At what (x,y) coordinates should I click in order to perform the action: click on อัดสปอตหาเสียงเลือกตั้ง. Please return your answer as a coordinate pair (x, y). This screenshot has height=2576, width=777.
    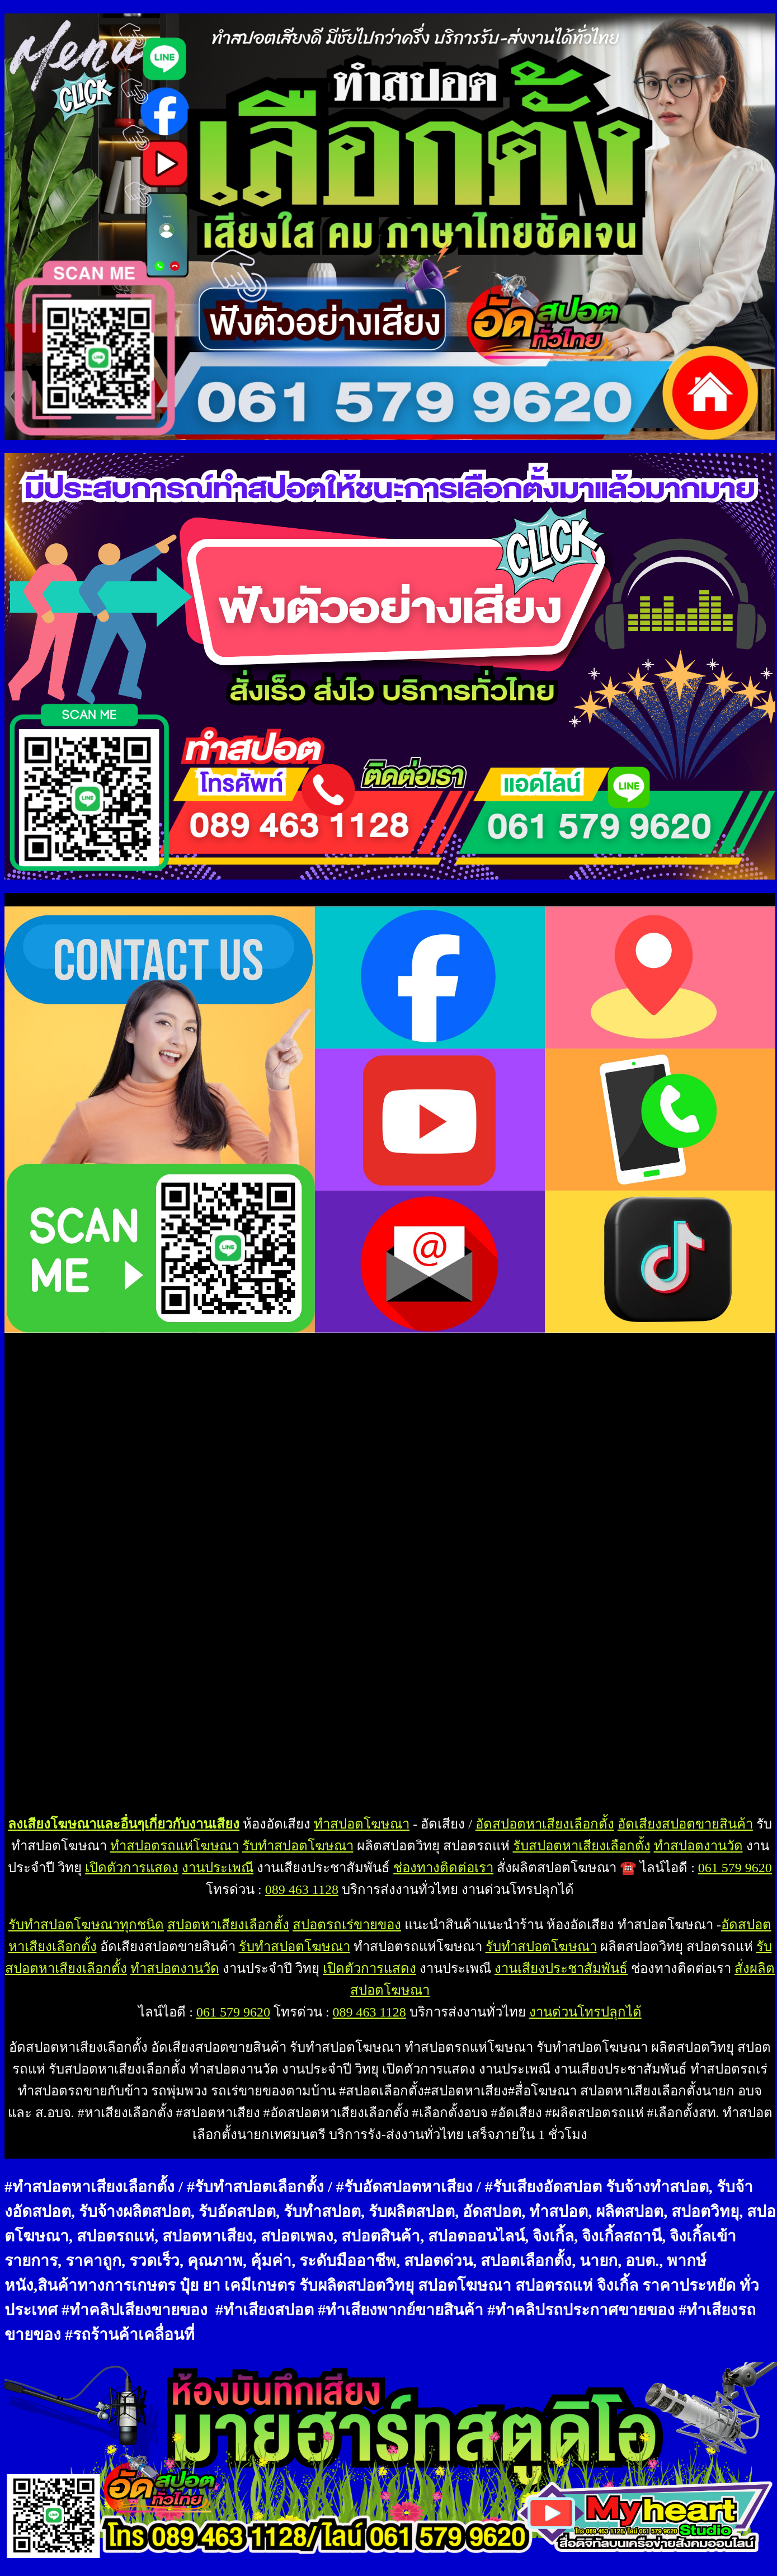
    Looking at the image, I should click on (544, 1824).